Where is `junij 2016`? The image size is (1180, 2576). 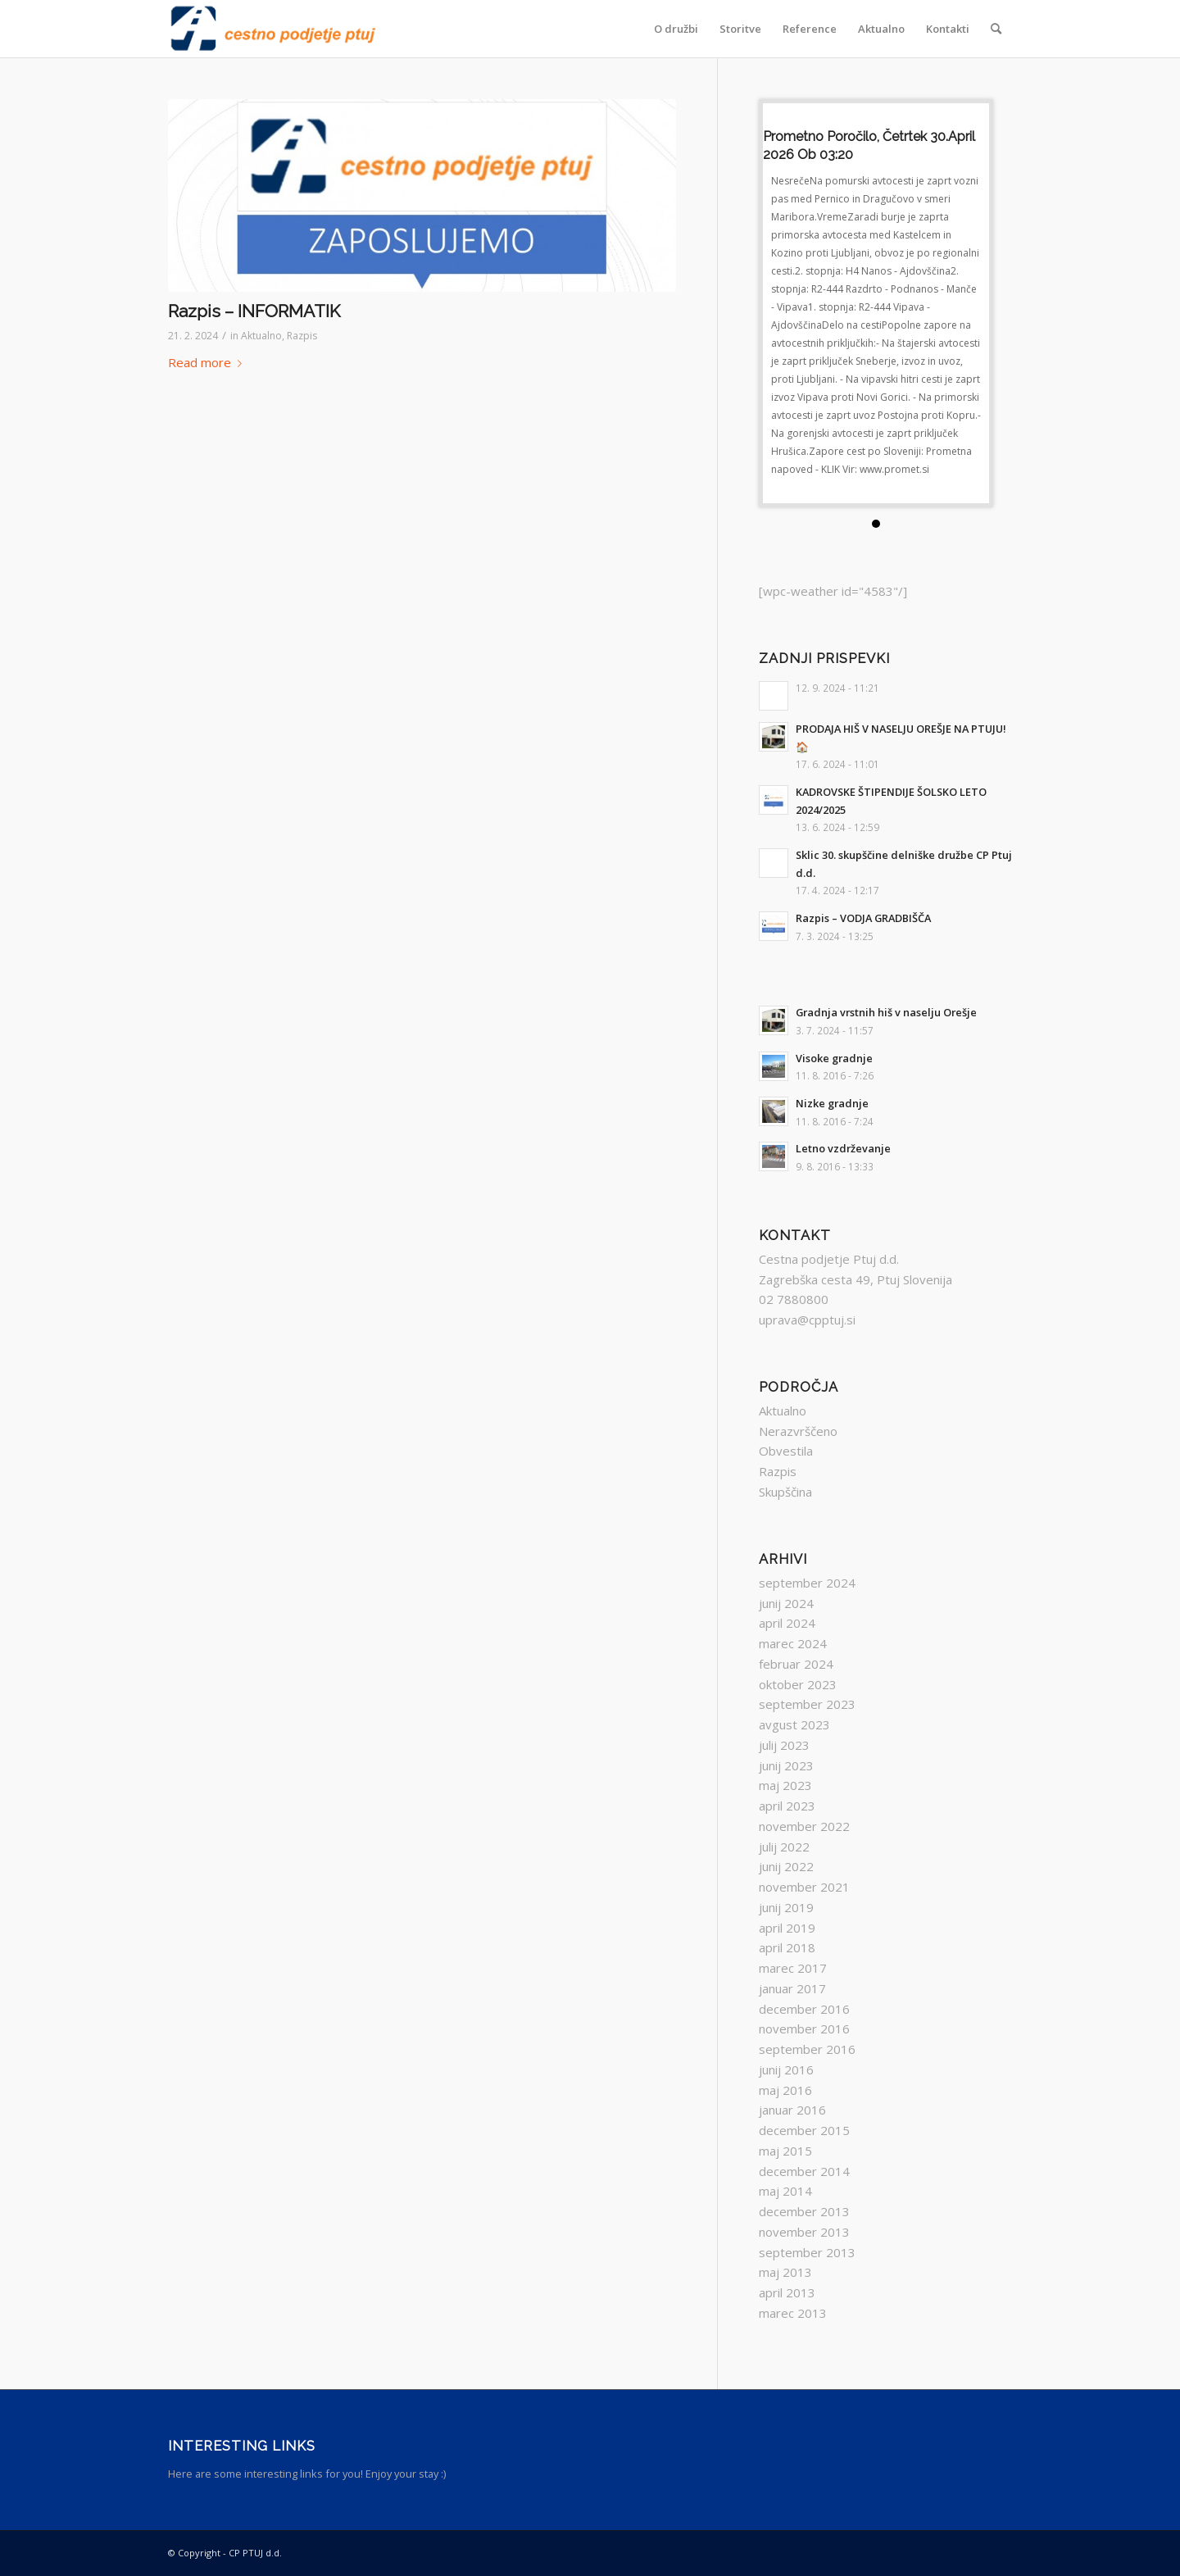
junij 2016 is located at coordinates (786, 2069).